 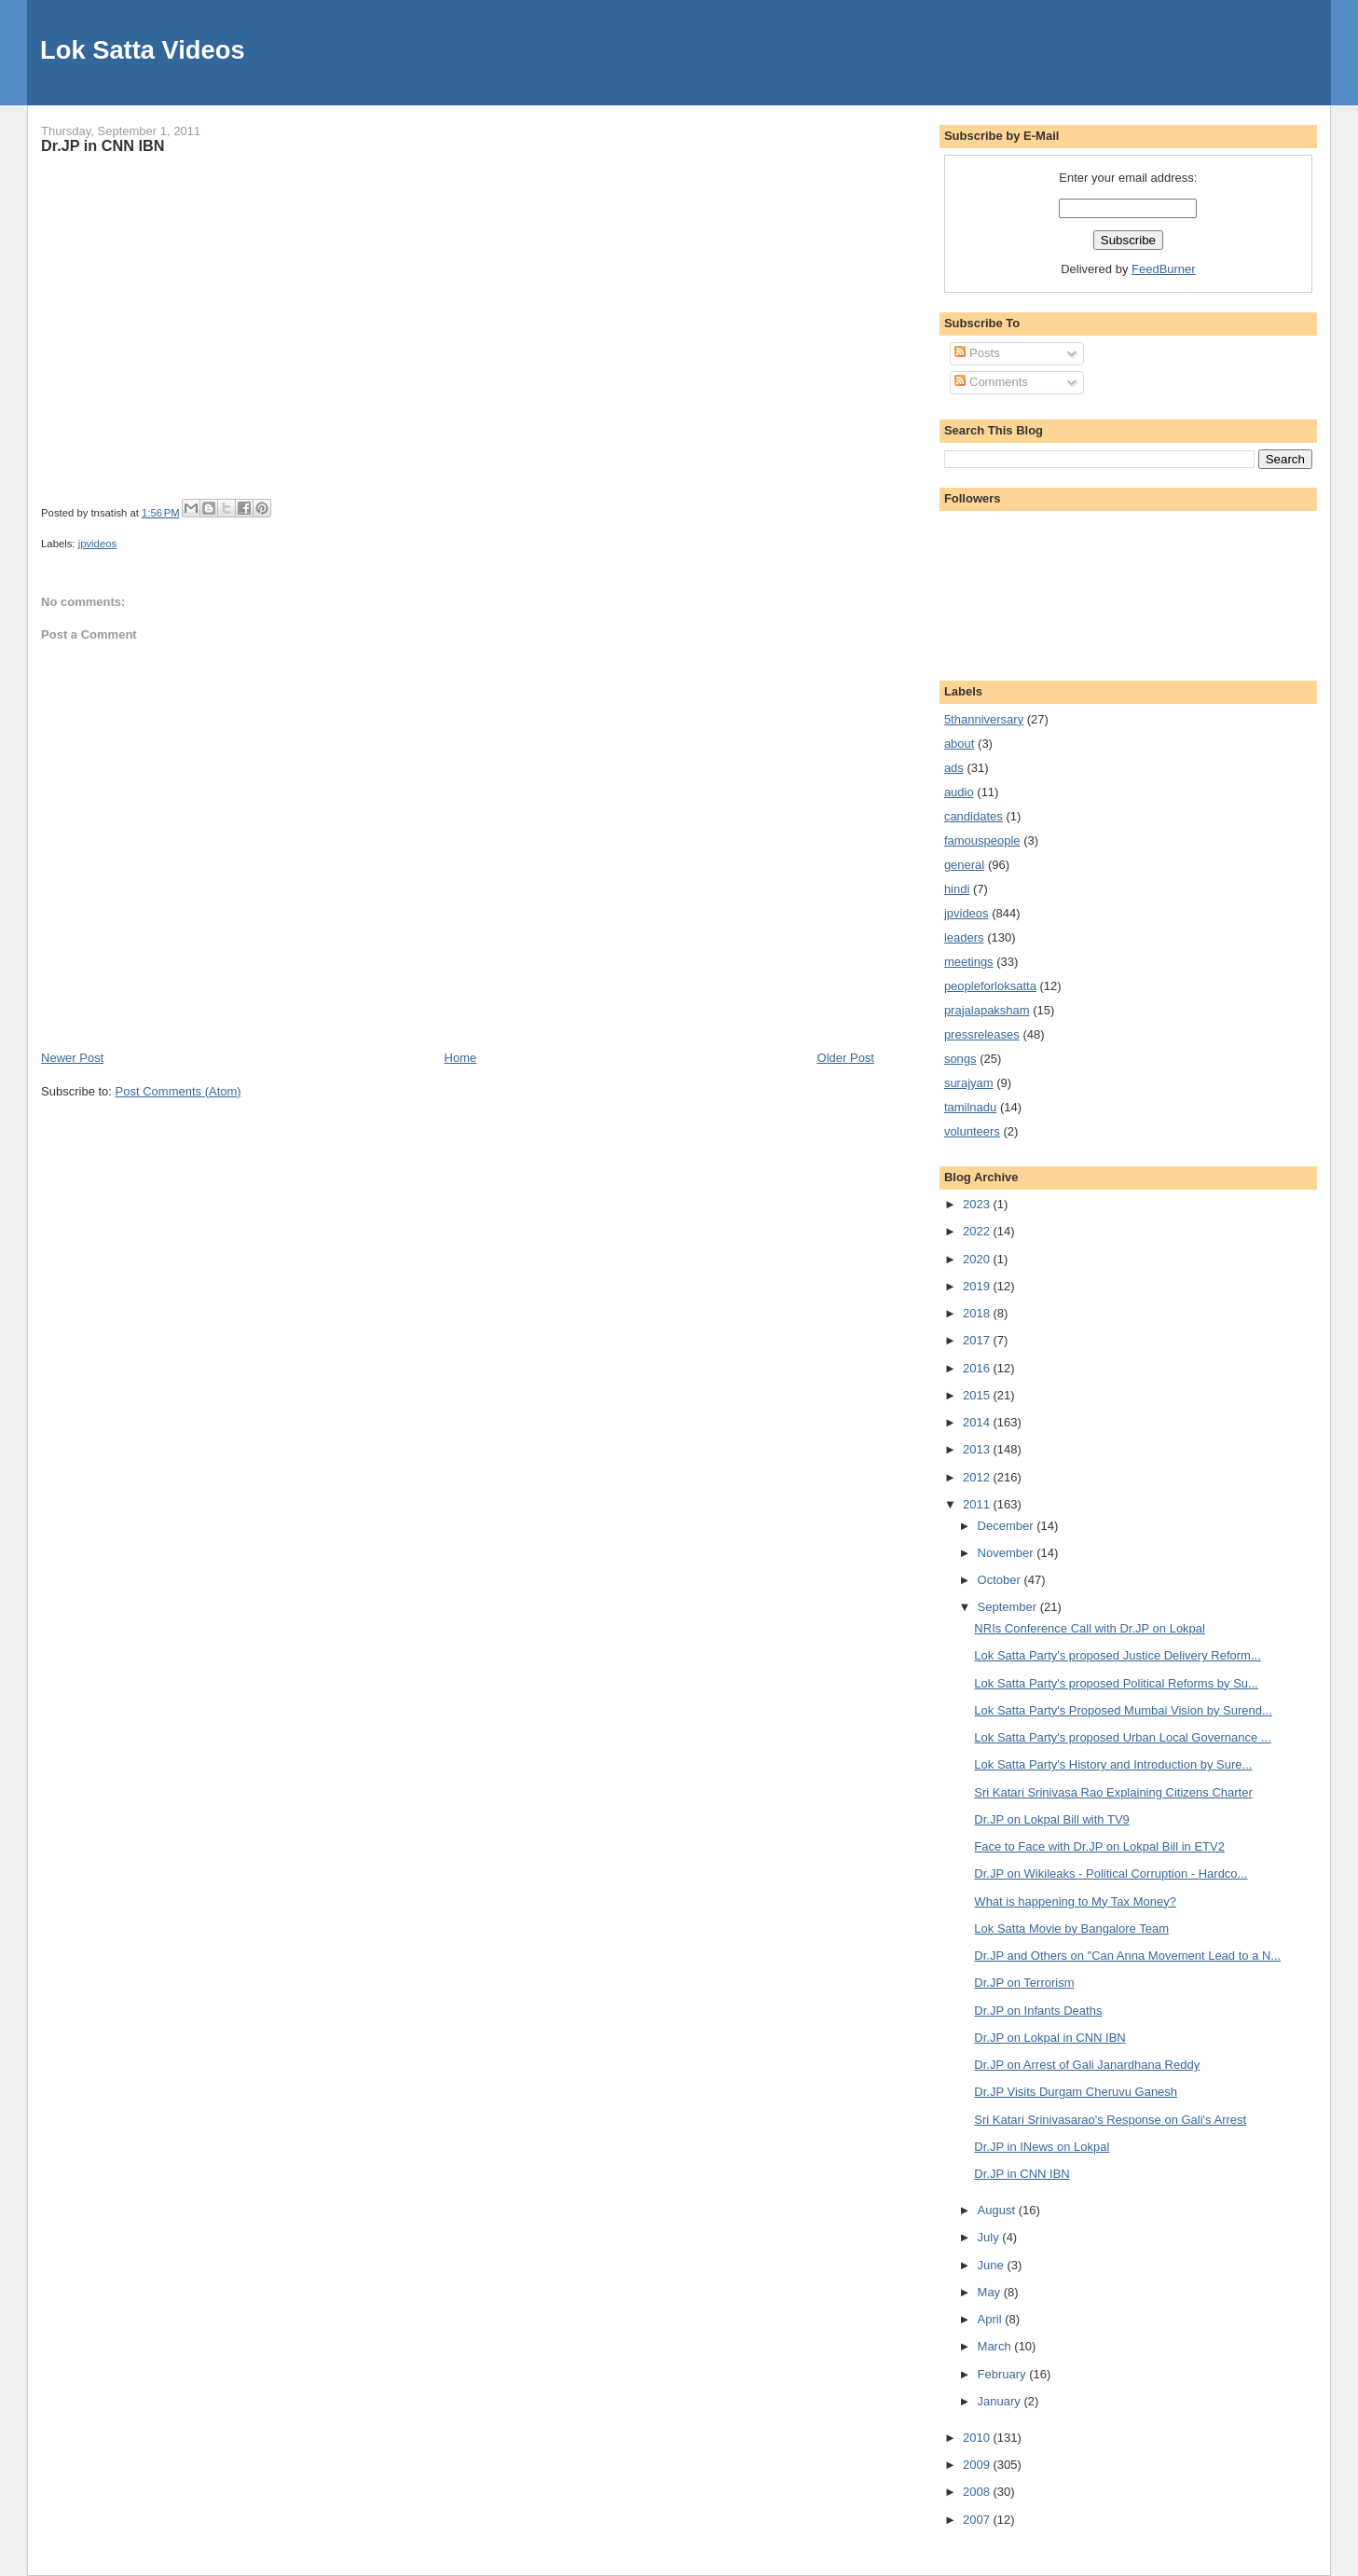 I want to click on Lok Satta Movie by Bangalore Team, so click(x=1071, y=1928).